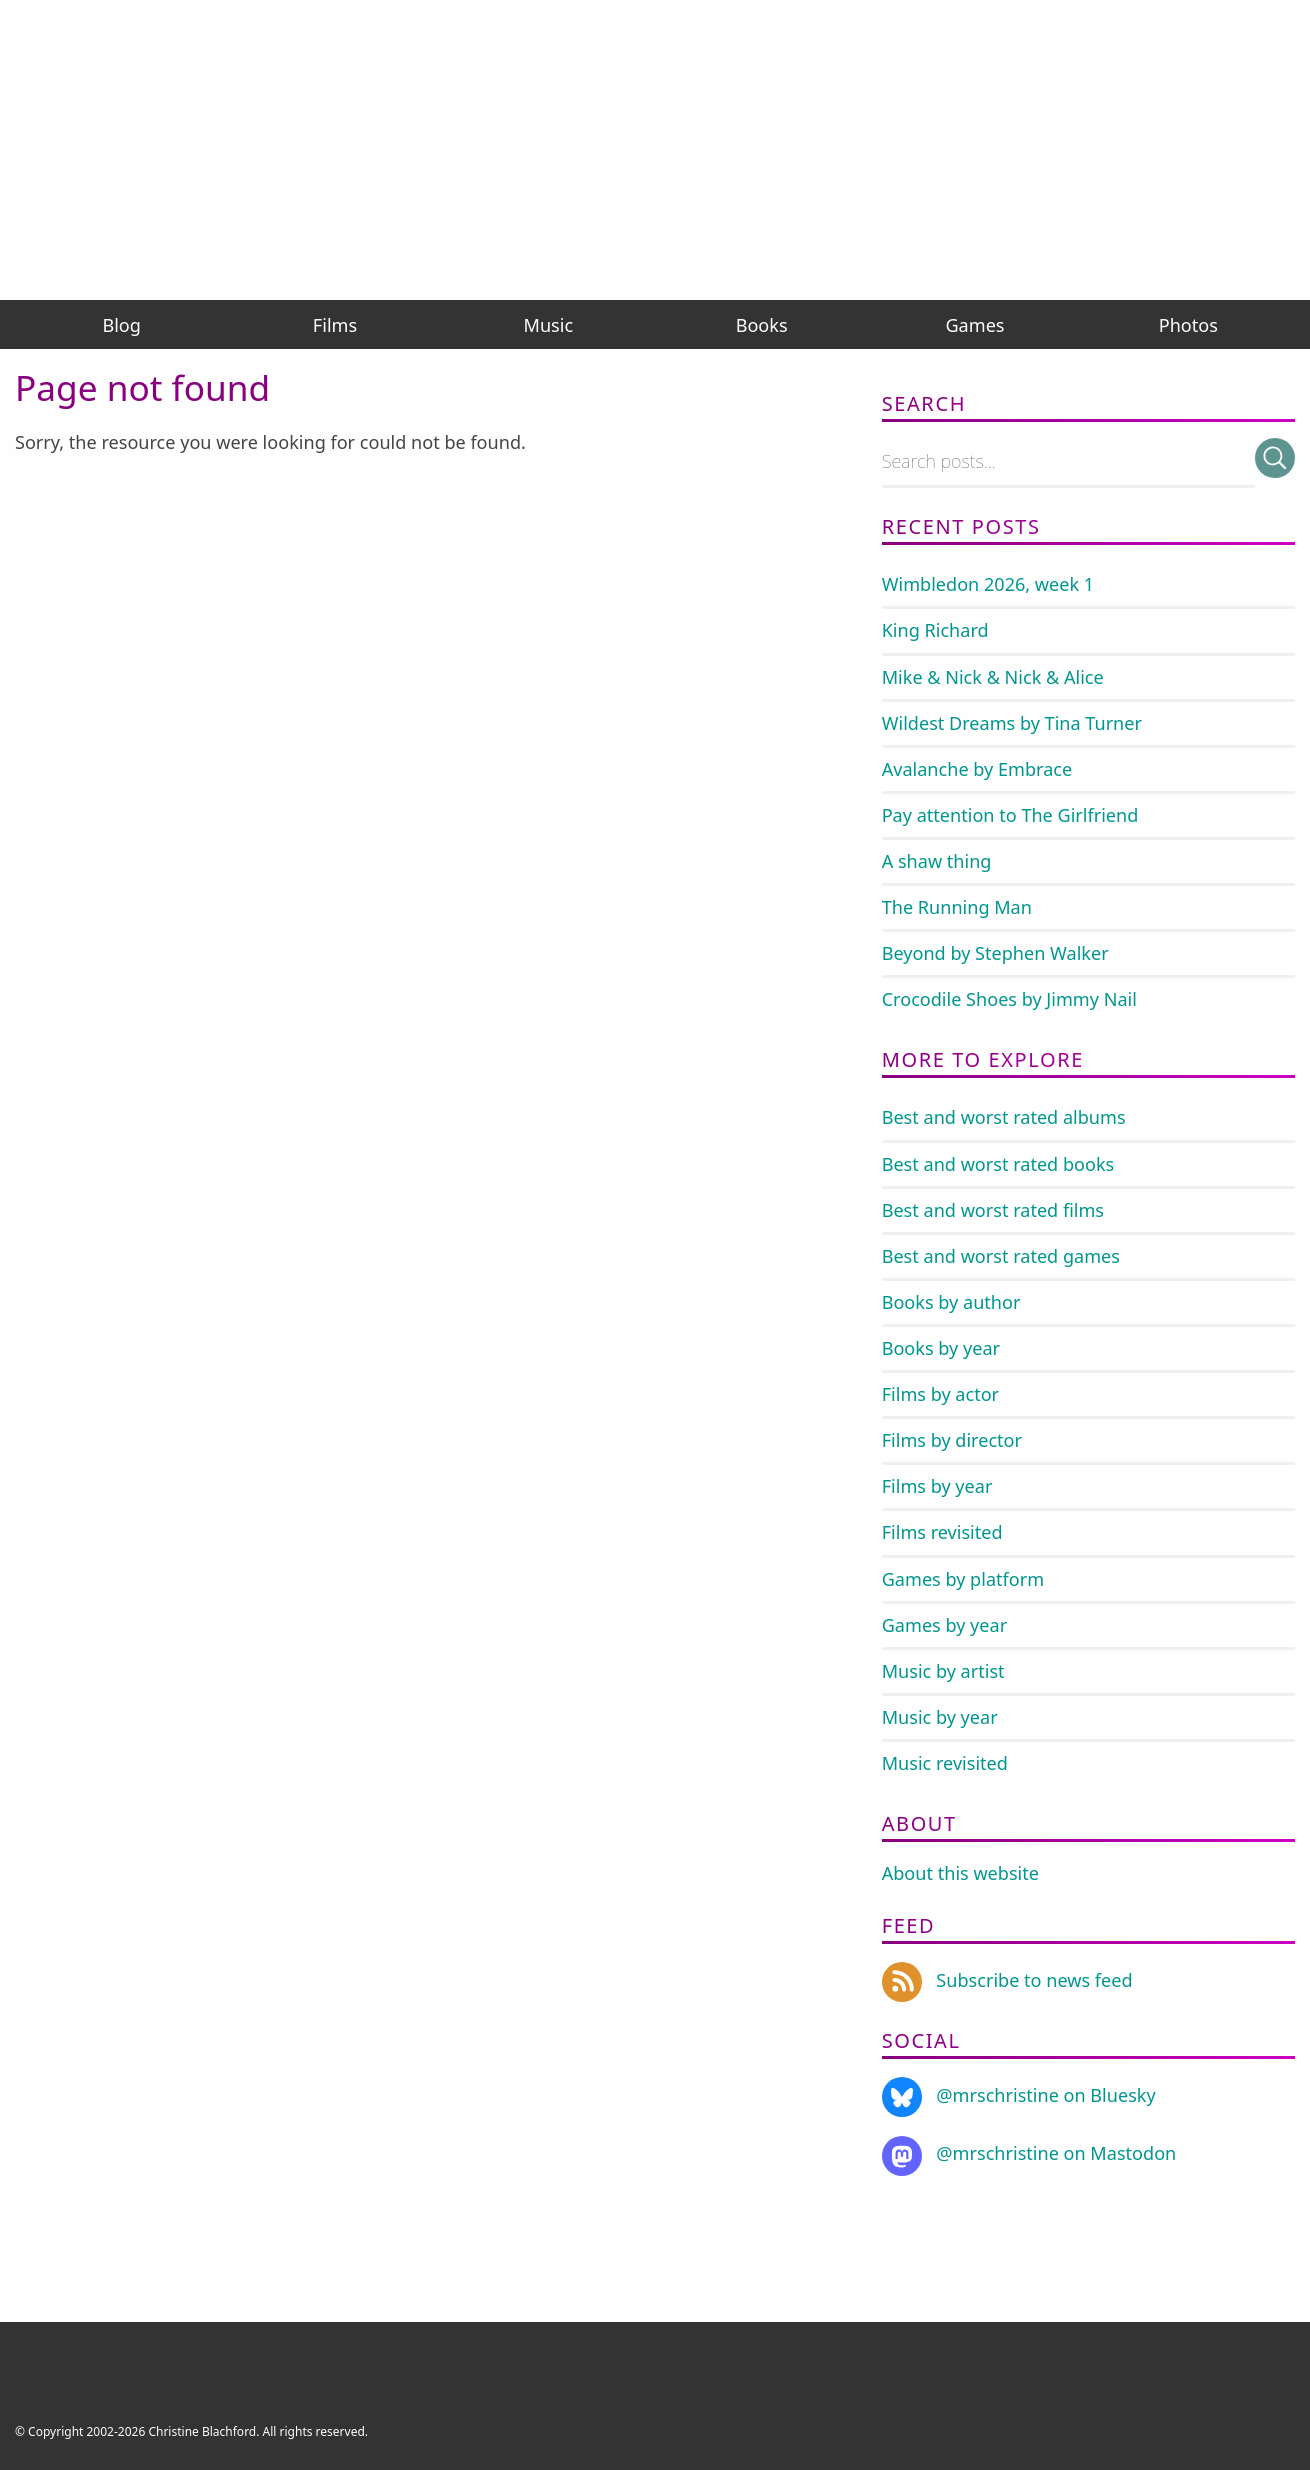  Describe the element at coordinates (957, 907) in the screenshot. I see `The Running Man` at that location.